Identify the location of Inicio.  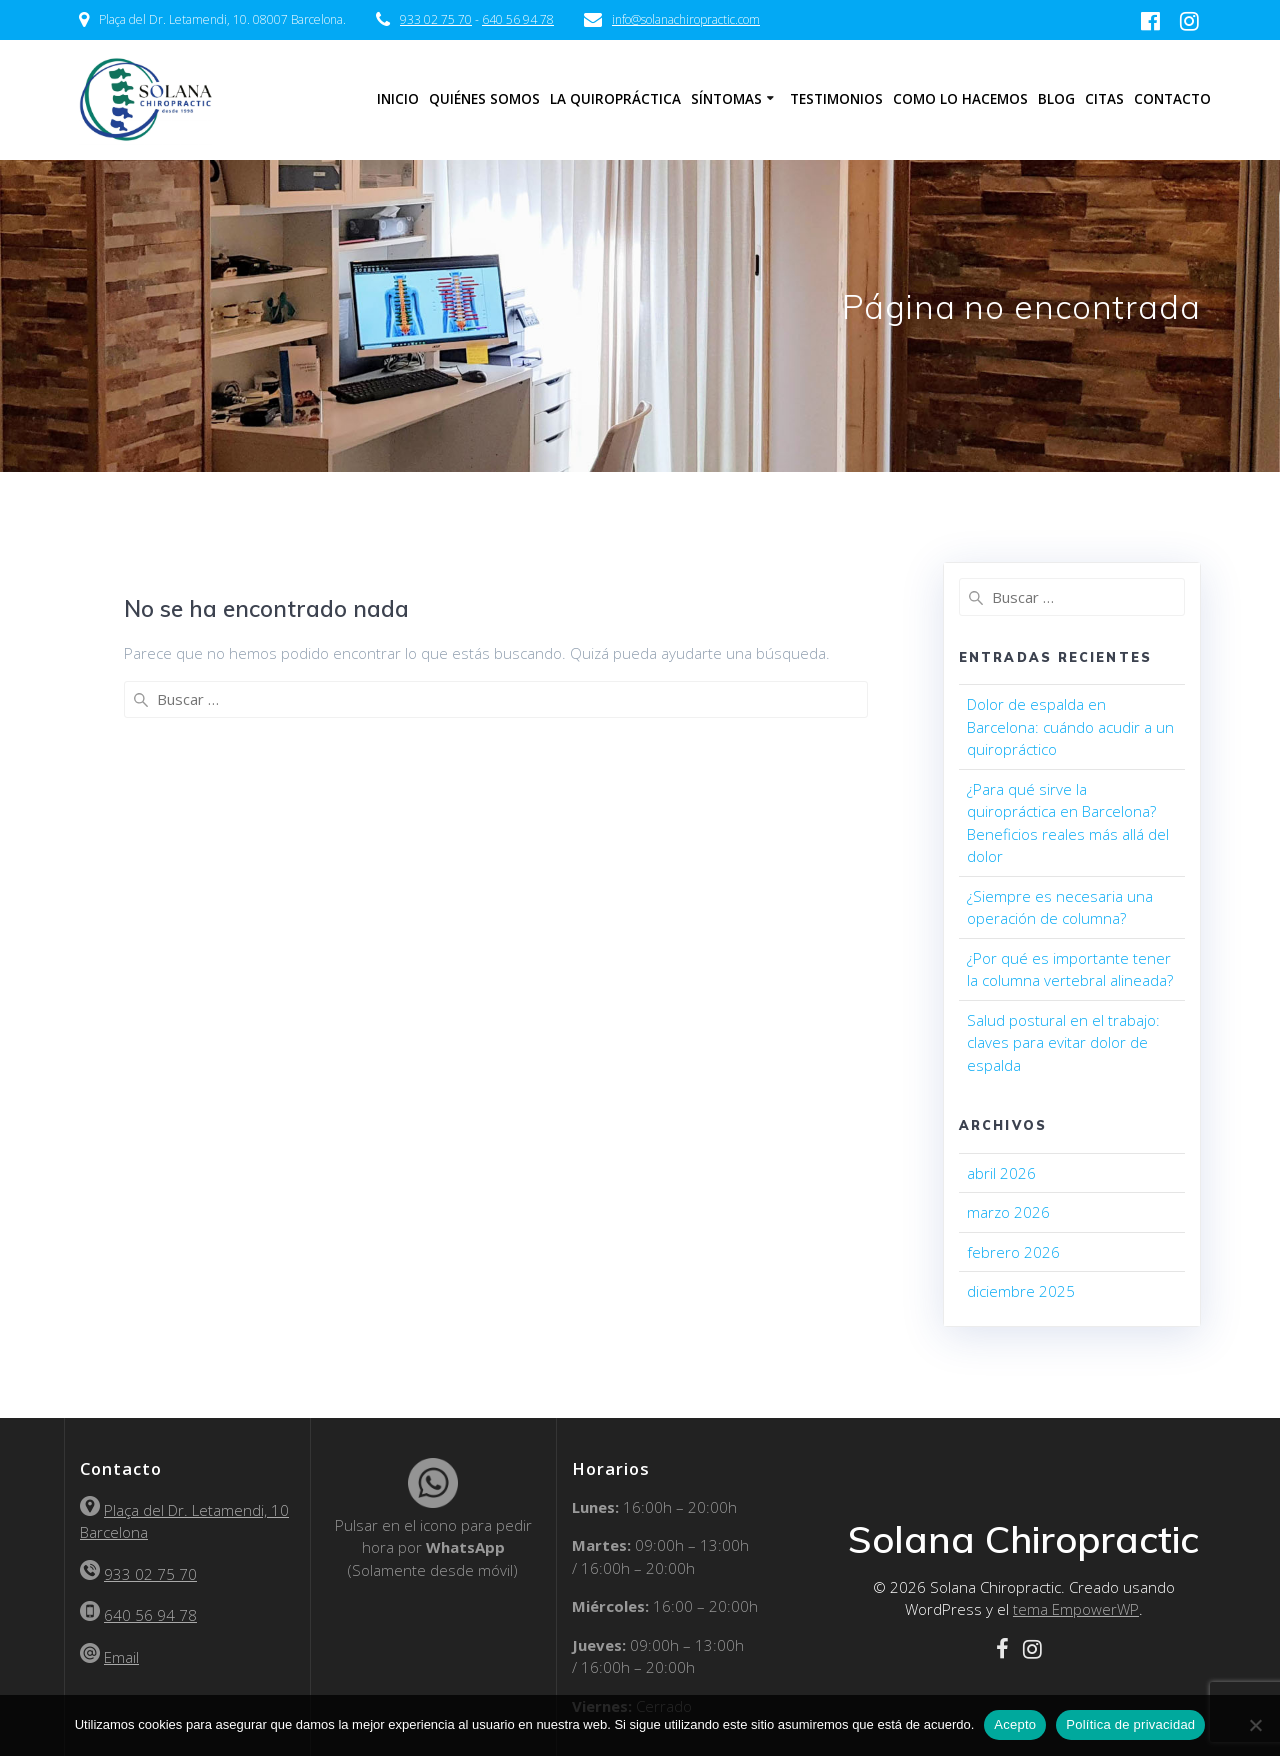
(398, 99).